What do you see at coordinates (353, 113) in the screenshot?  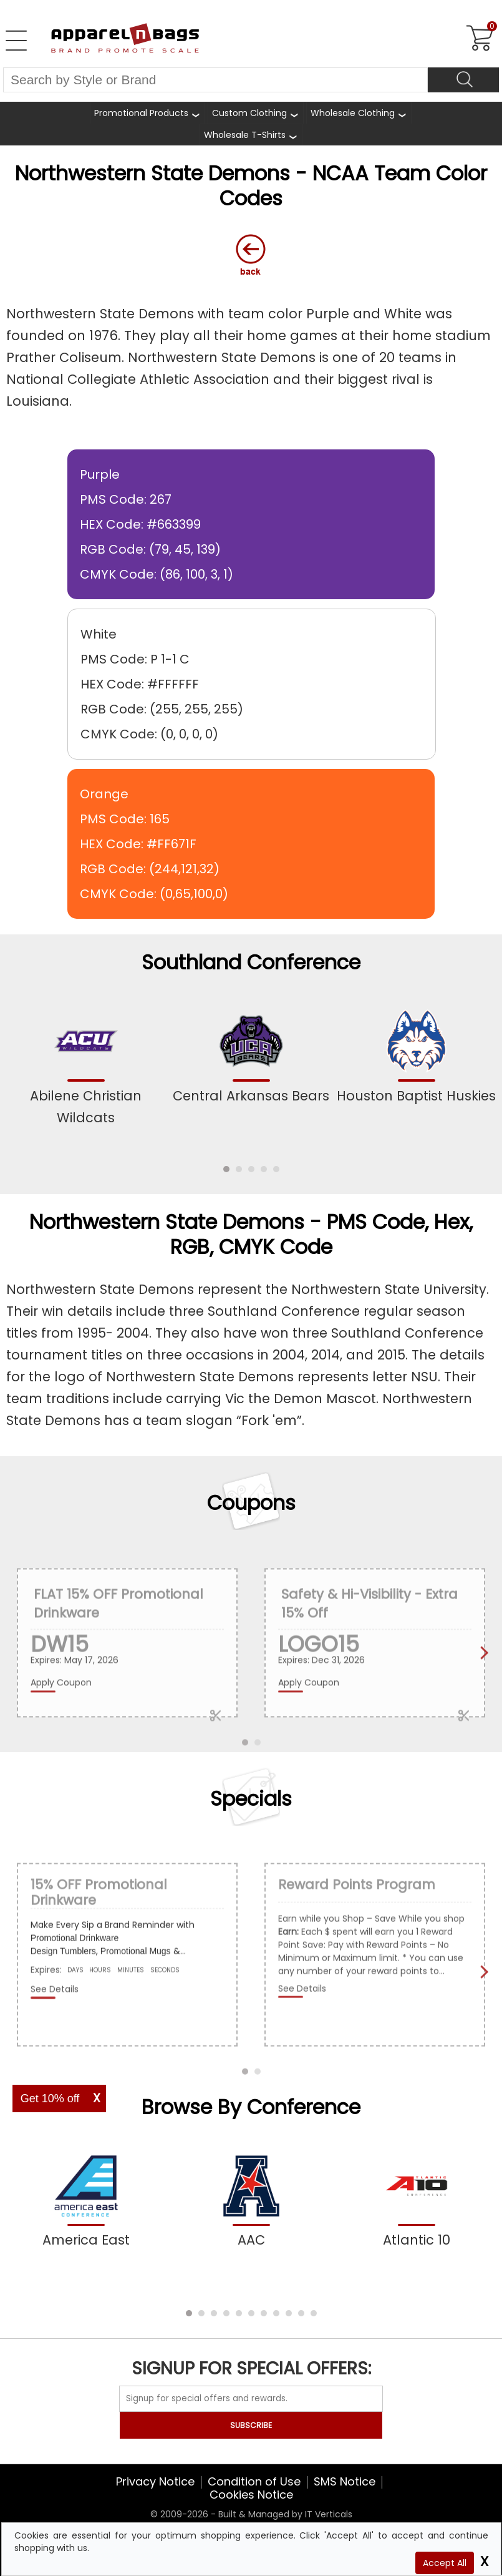 I see `Wholesale Clothing` at bounding box center [353, 113].